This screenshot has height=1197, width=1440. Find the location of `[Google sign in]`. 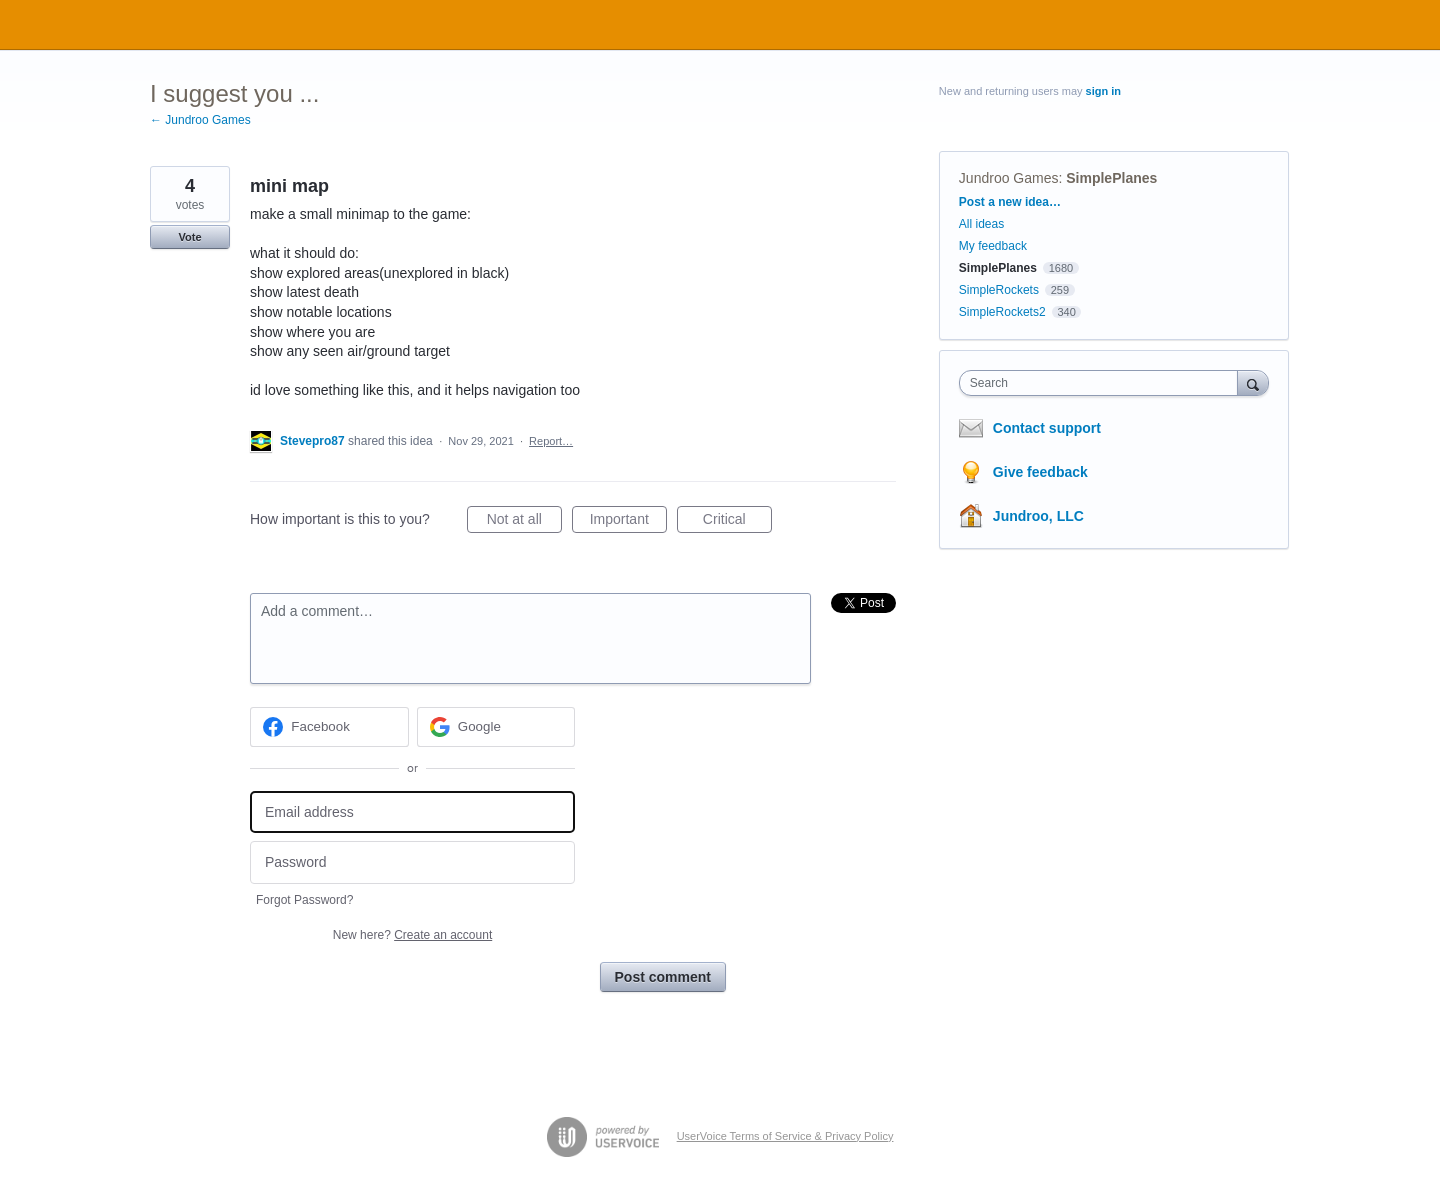

[Google sign in] is located at coordinates (496, 727).